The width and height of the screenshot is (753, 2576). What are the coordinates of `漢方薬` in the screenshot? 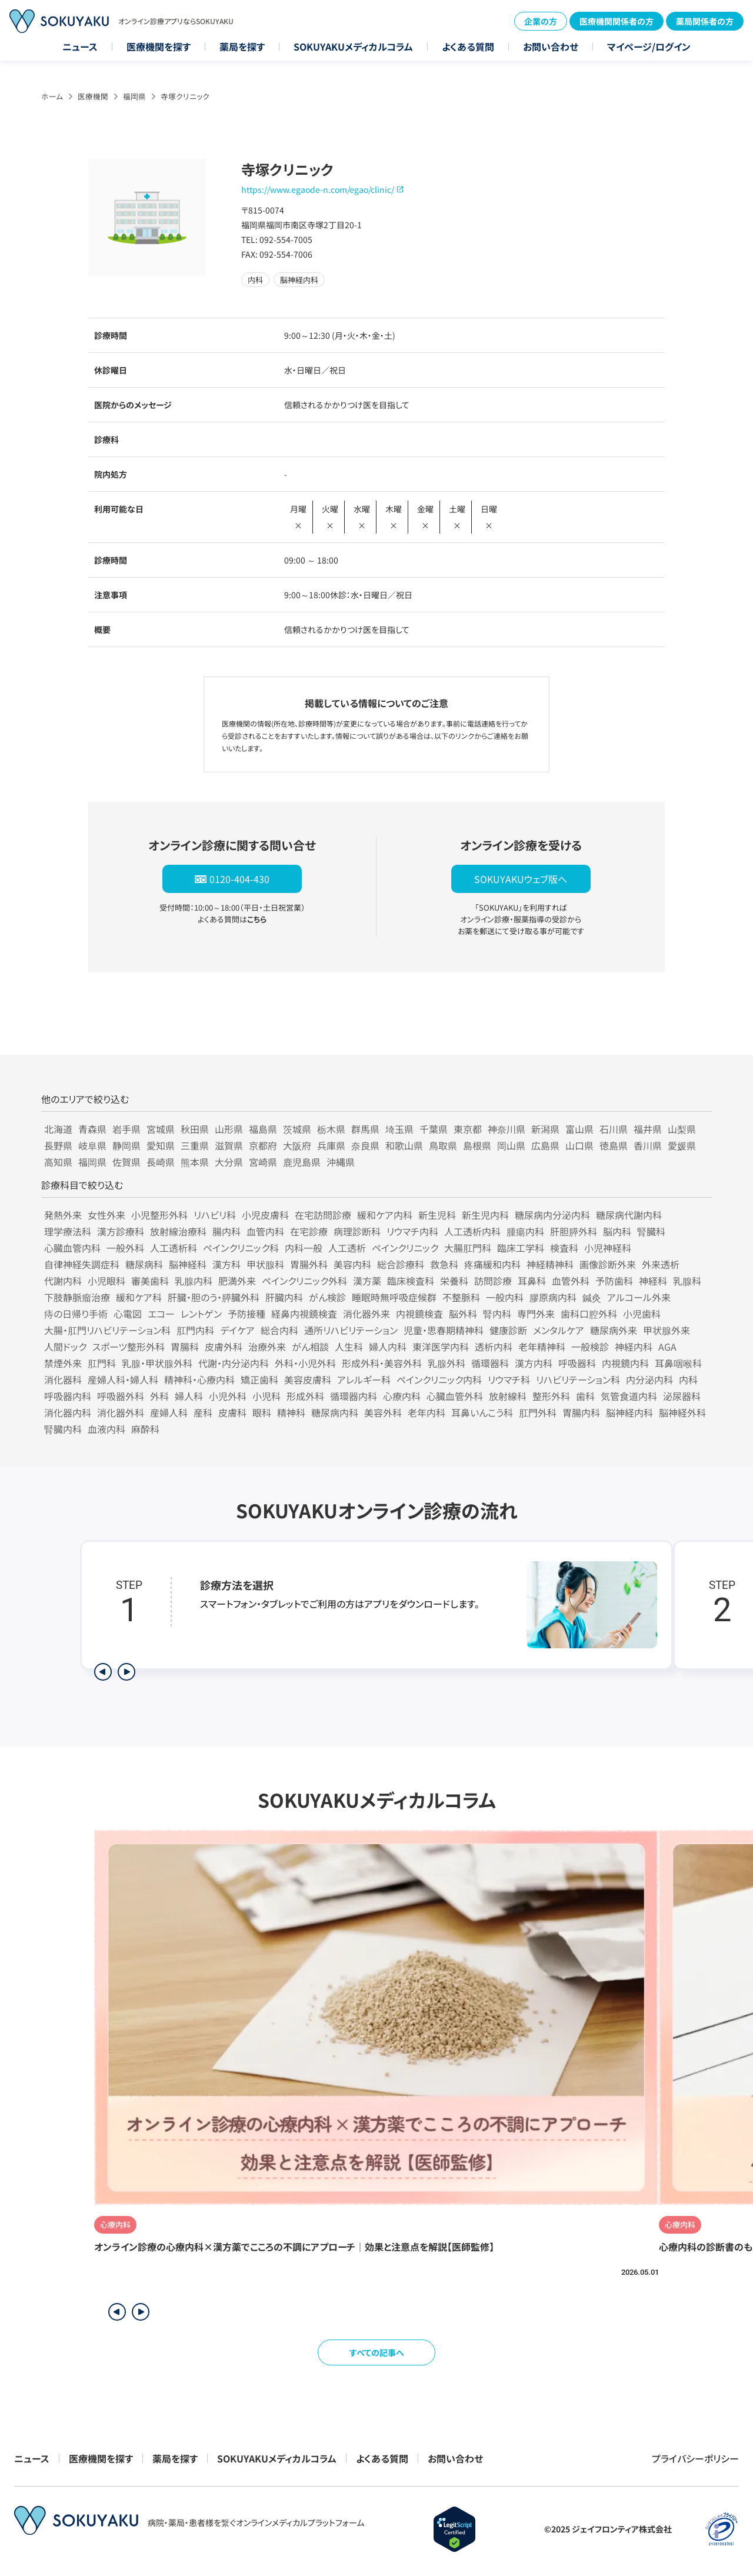 It's located at (367, 1281).